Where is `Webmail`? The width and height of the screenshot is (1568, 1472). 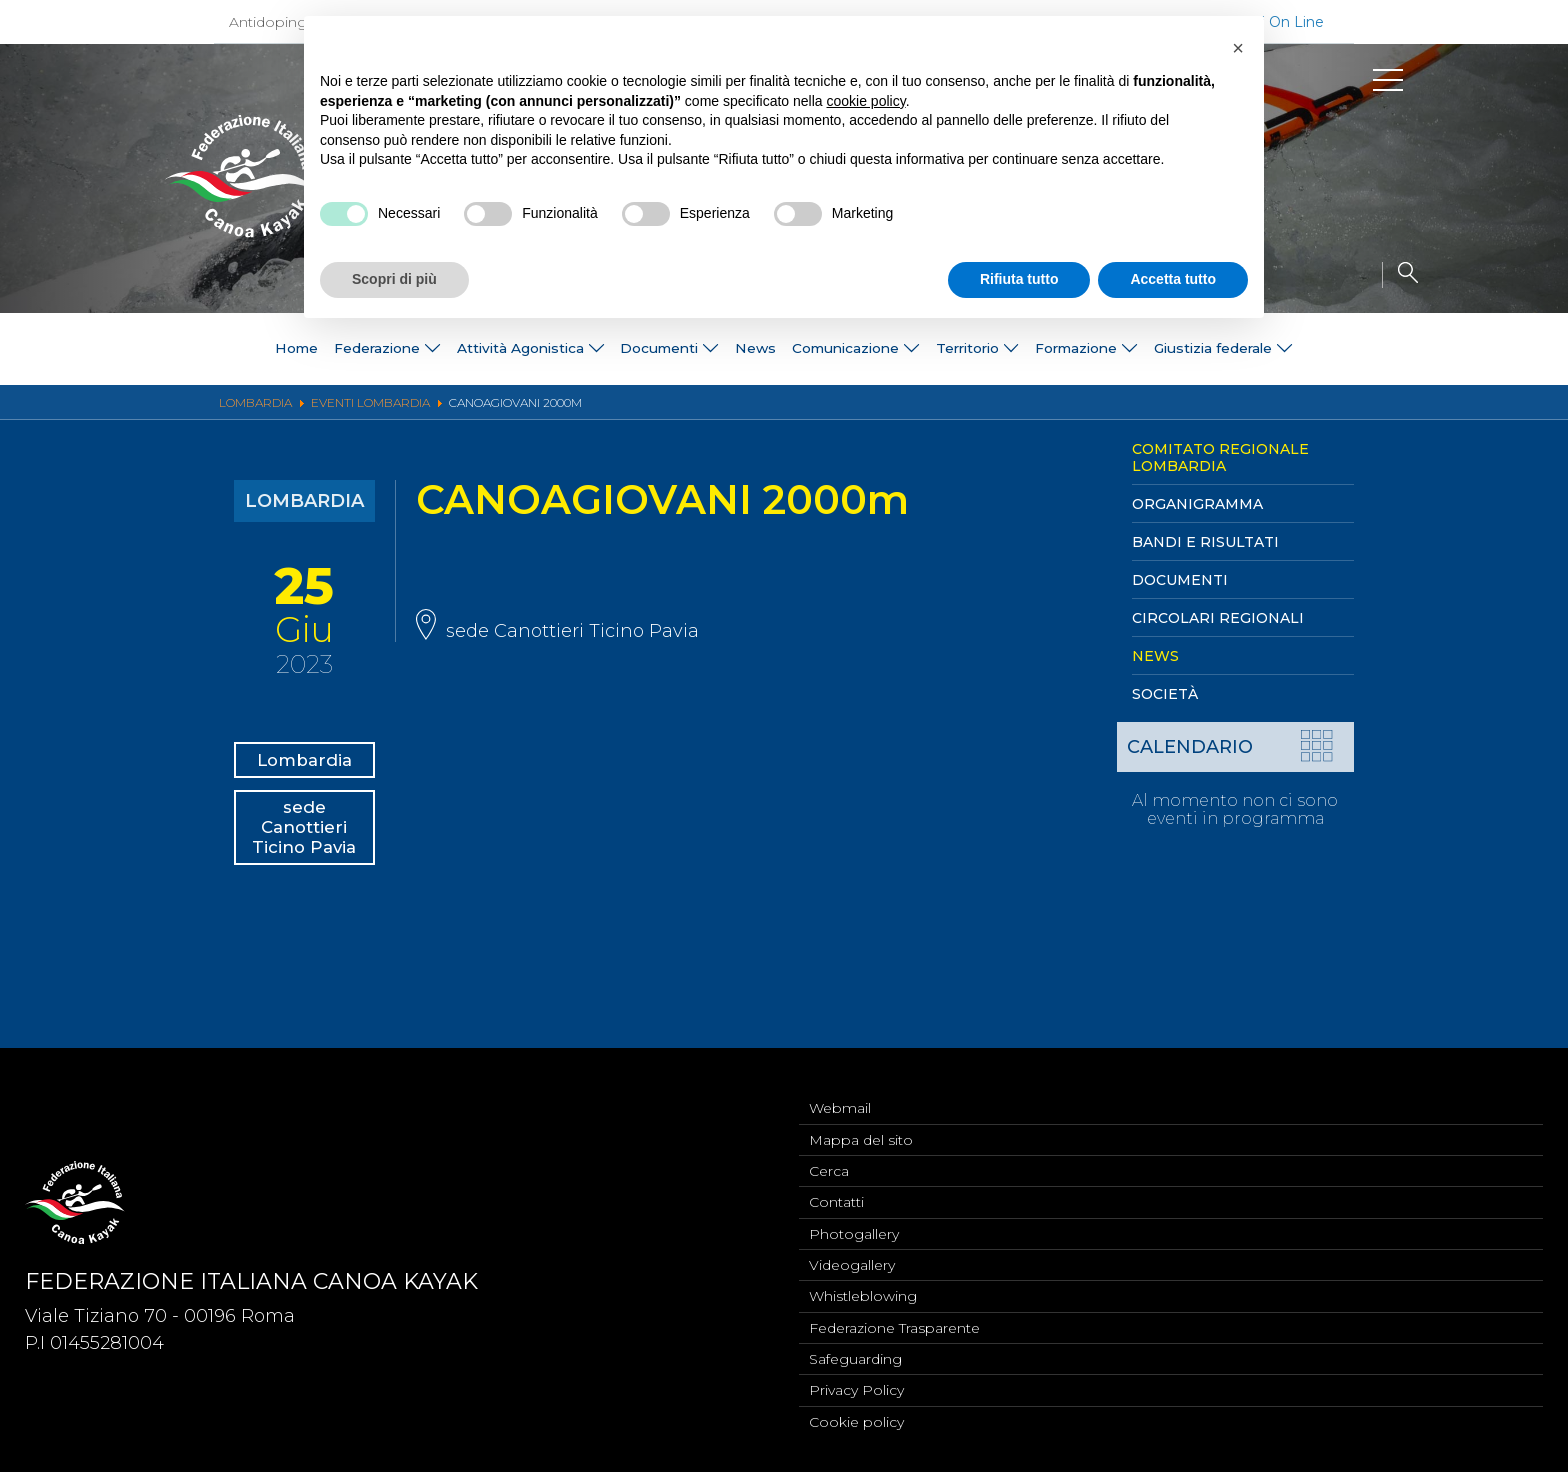
Webmail is located at coordinates (840, 1091).